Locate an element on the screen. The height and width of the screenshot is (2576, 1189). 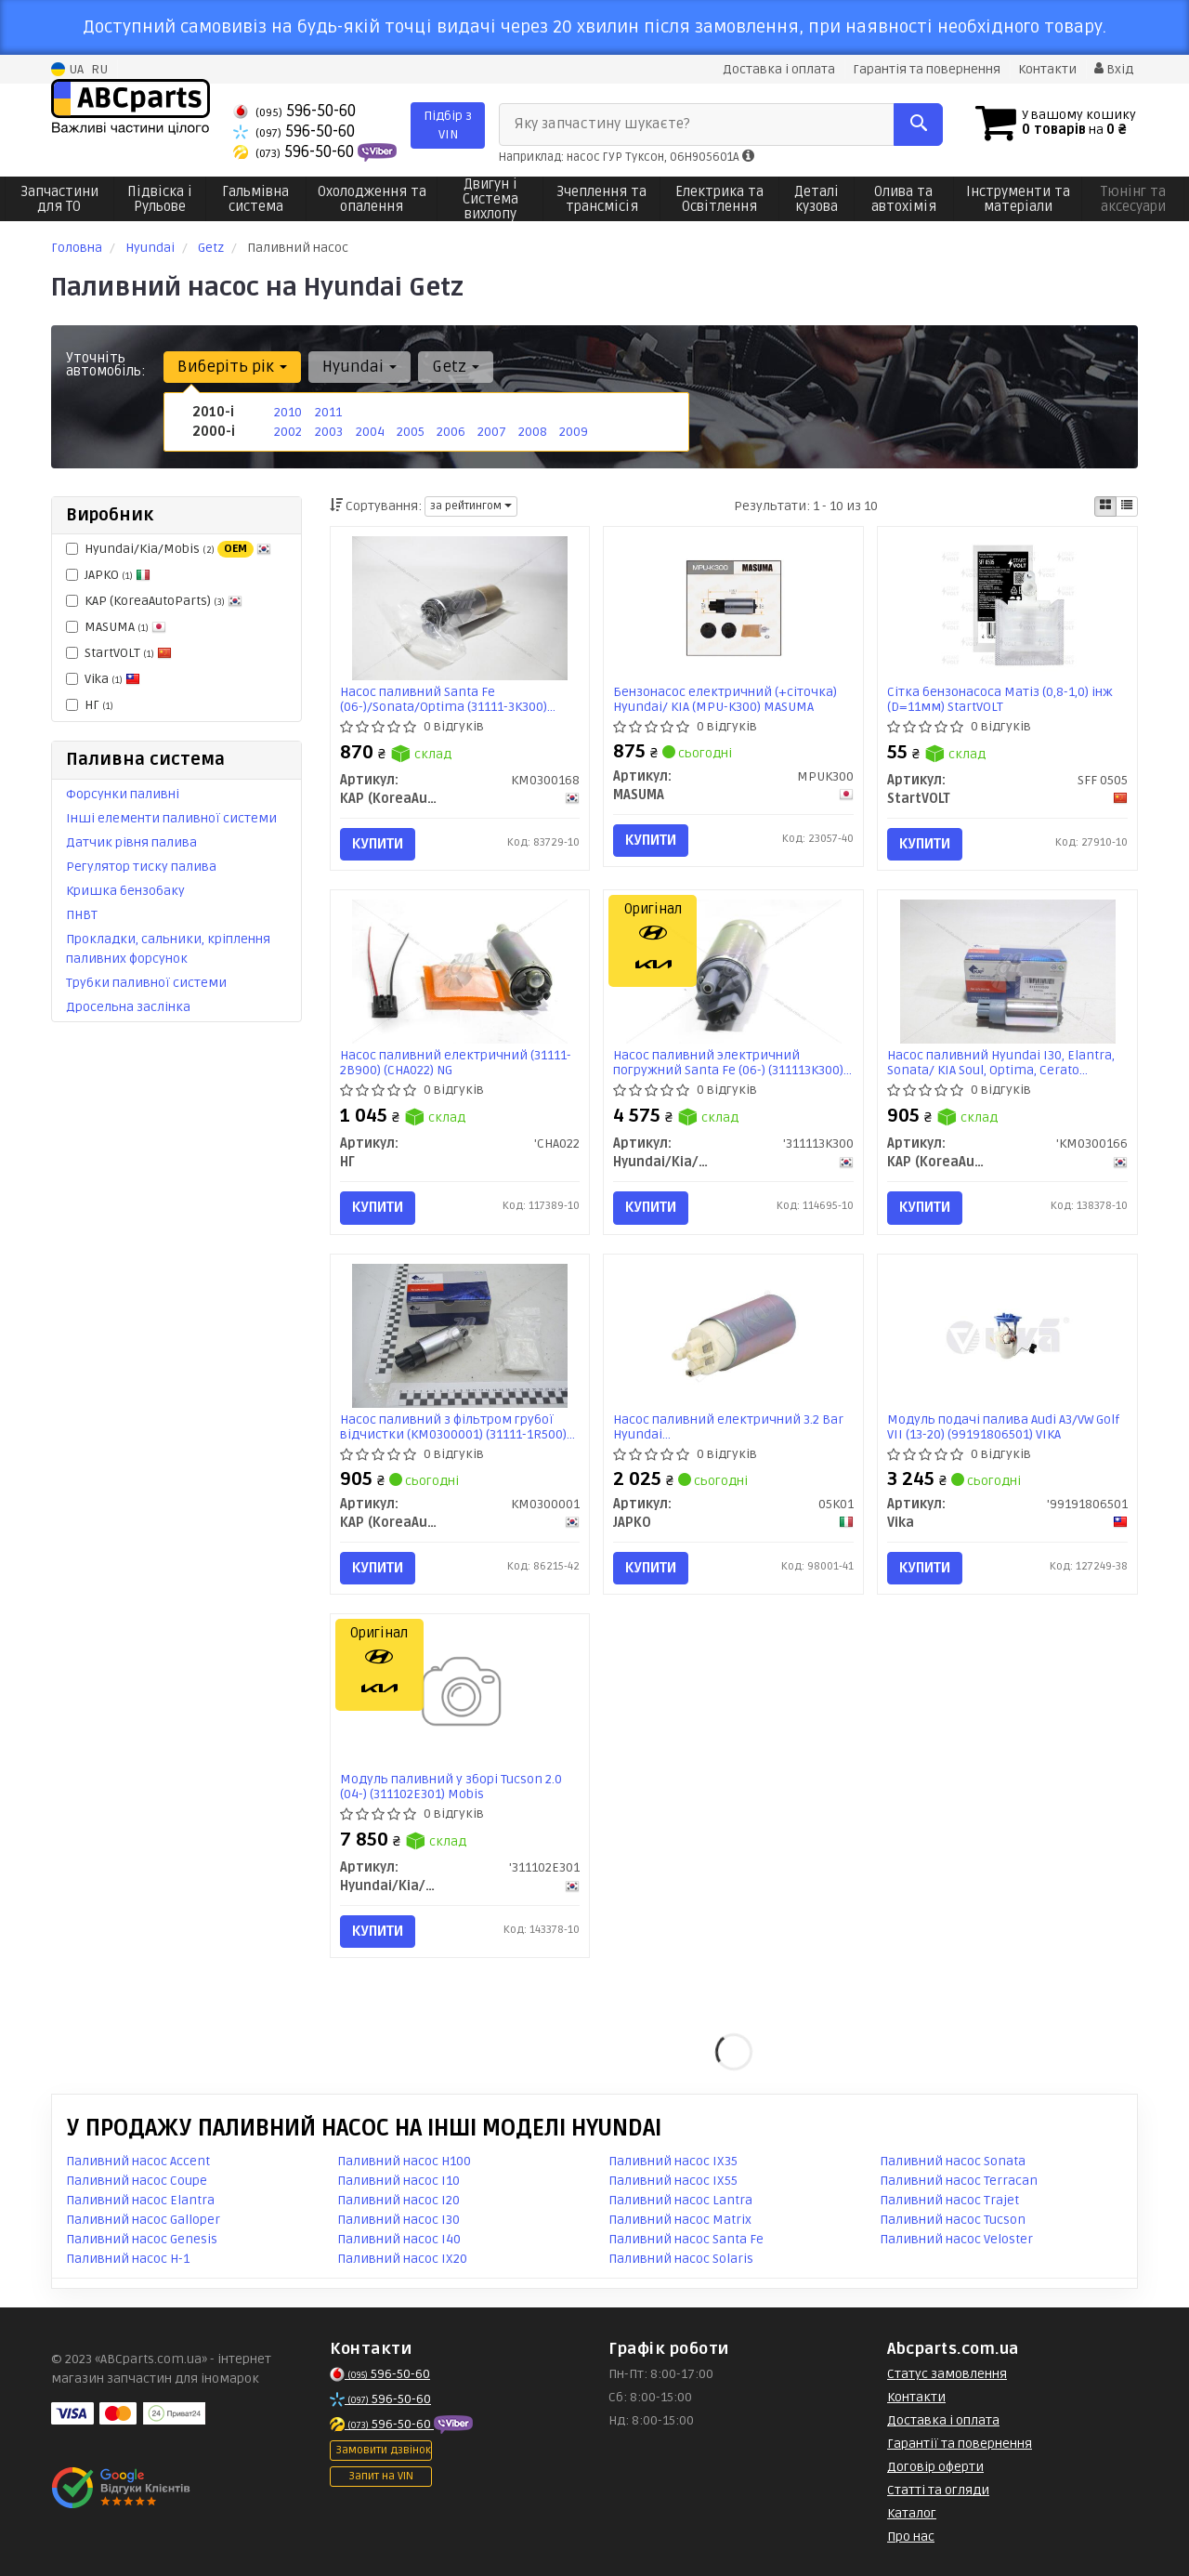
Паливний насос IX55 is located at coordinates (673, 2180).